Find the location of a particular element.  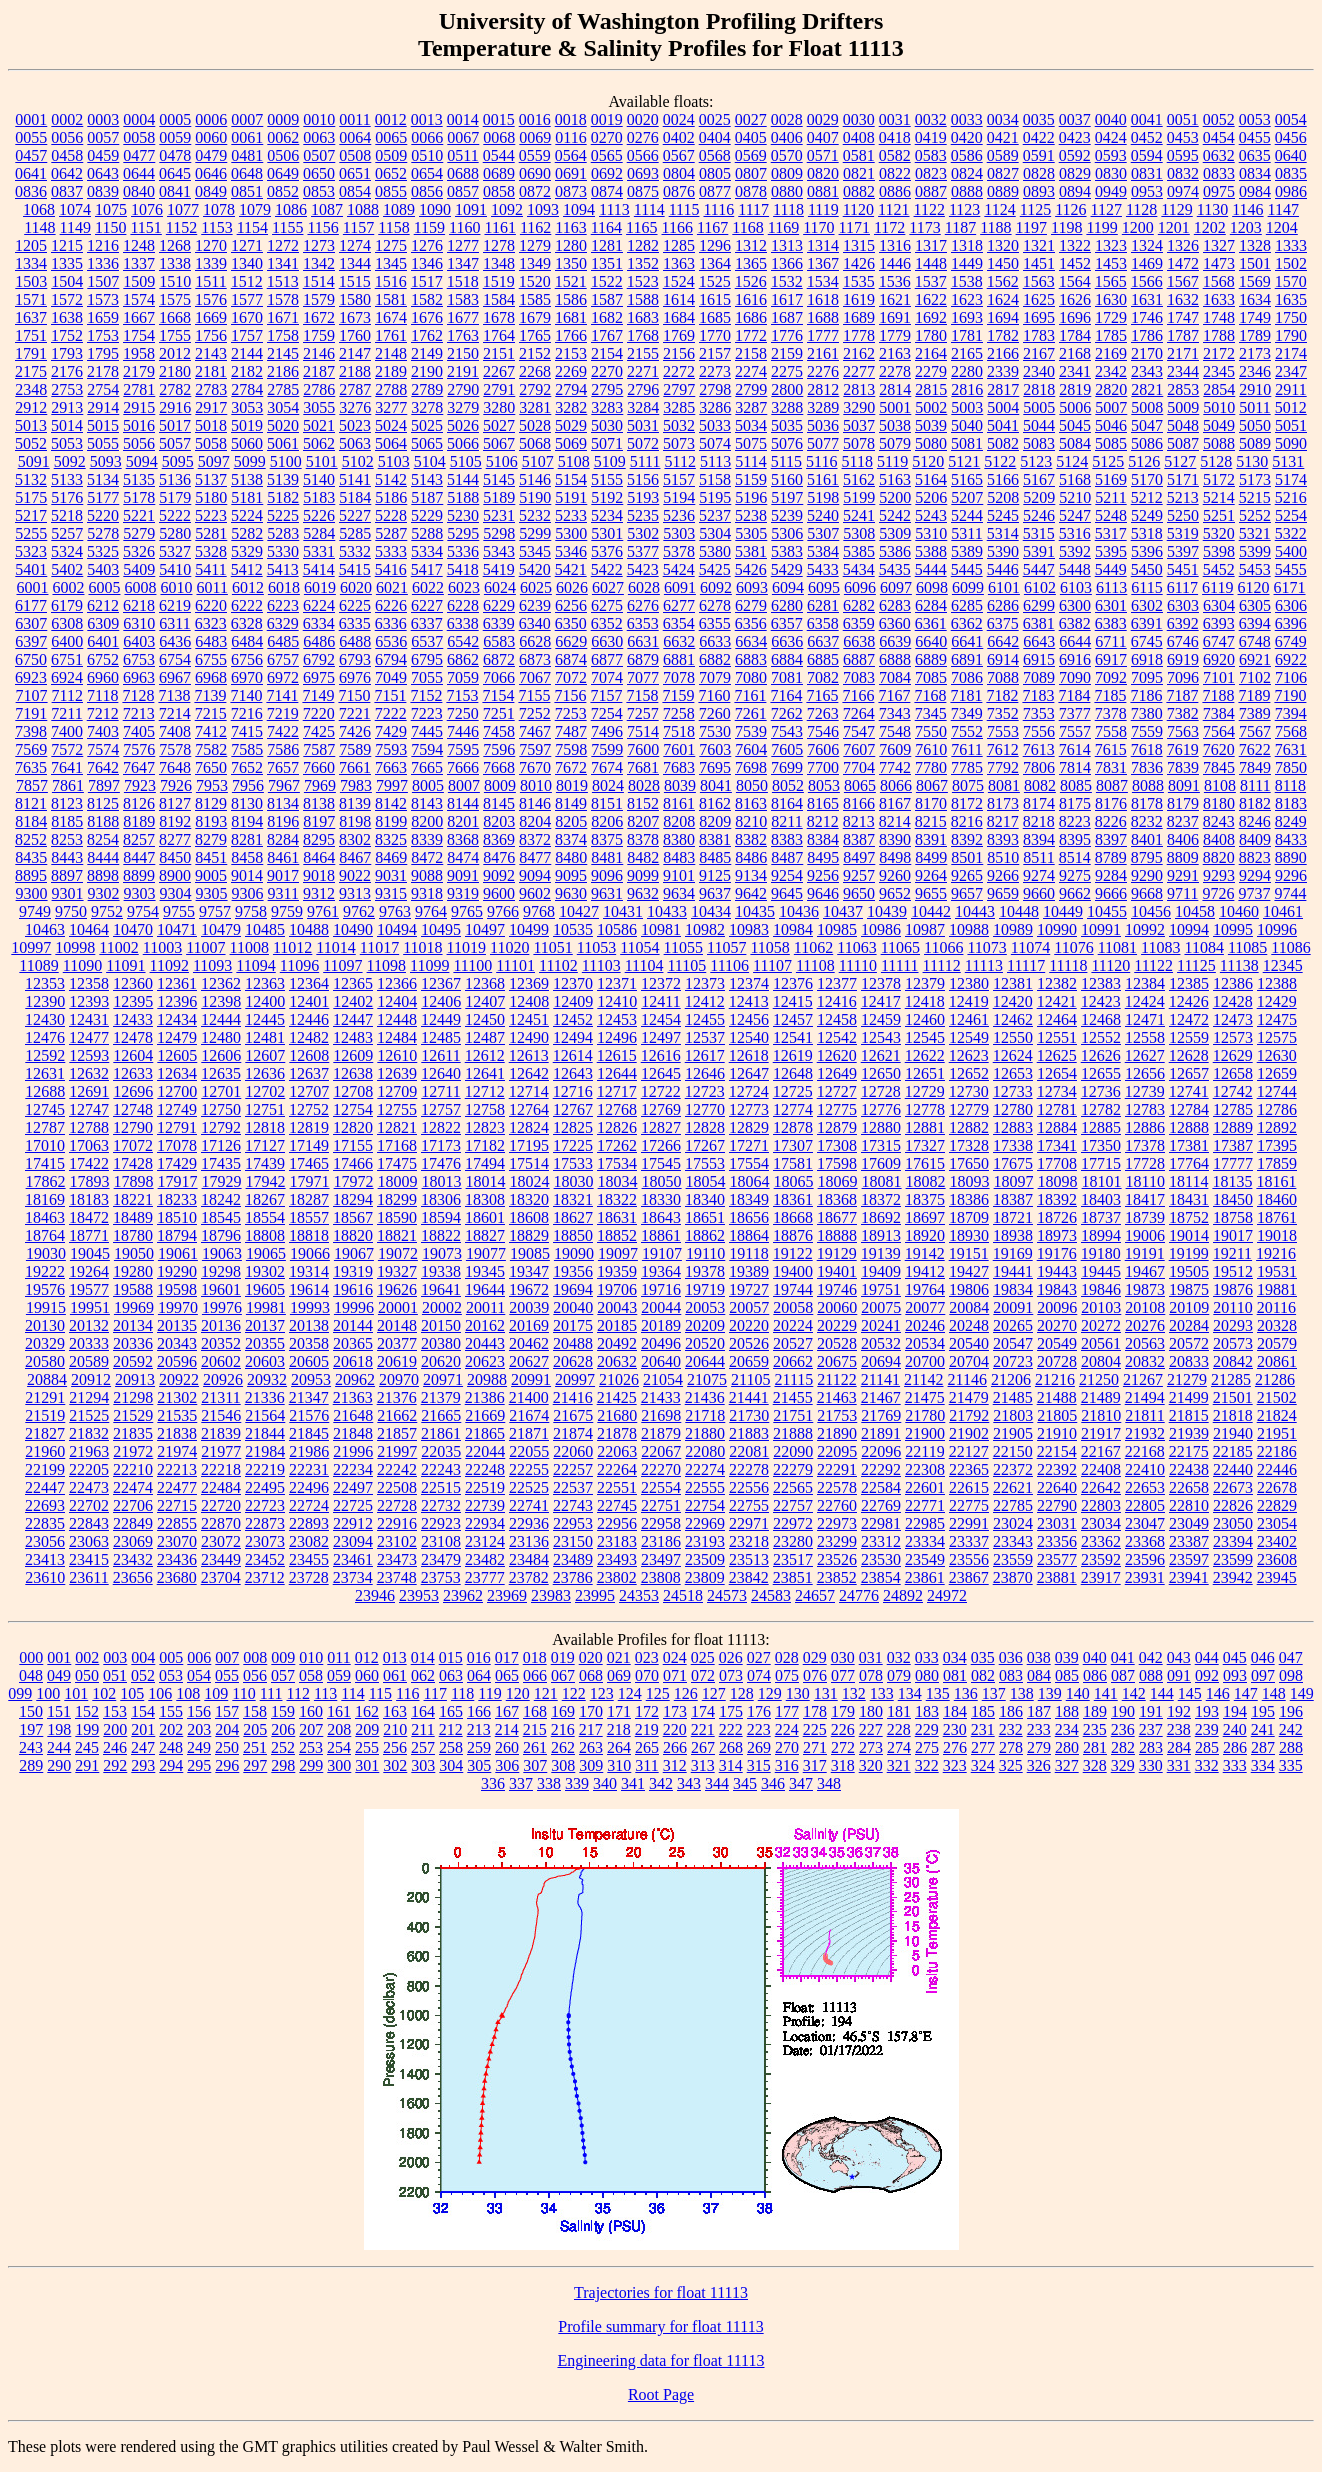

8005 is located at coordinates (428, 785).